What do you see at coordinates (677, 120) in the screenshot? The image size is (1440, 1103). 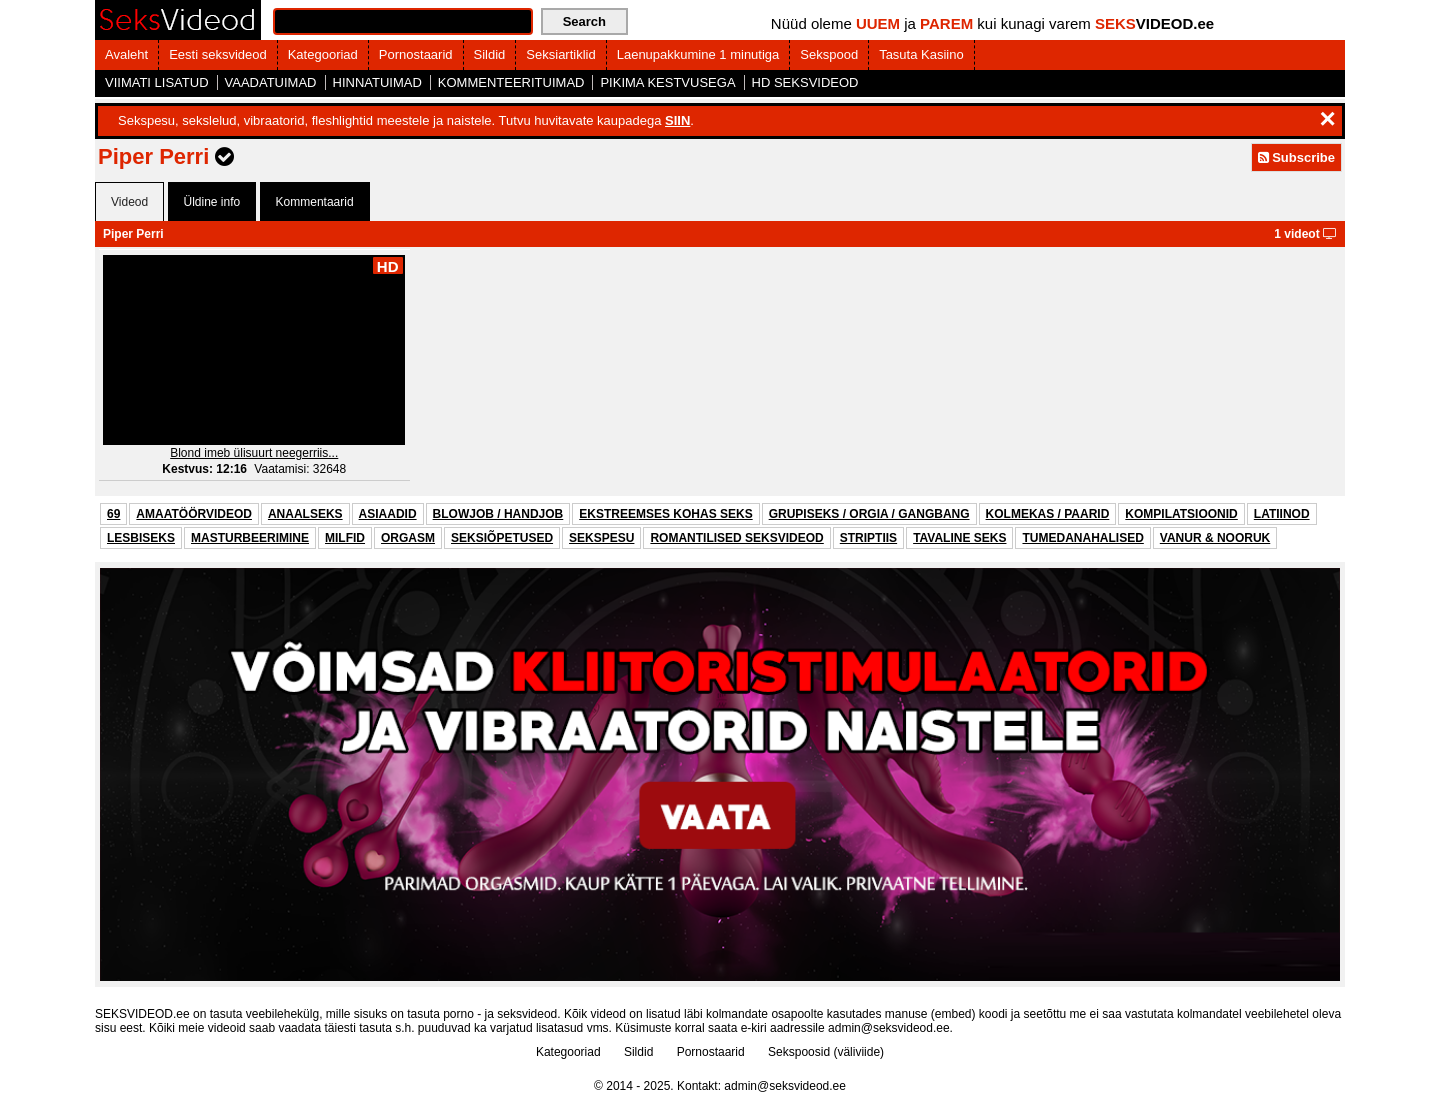 I see `SIIN` at bounding box center [677, 120].